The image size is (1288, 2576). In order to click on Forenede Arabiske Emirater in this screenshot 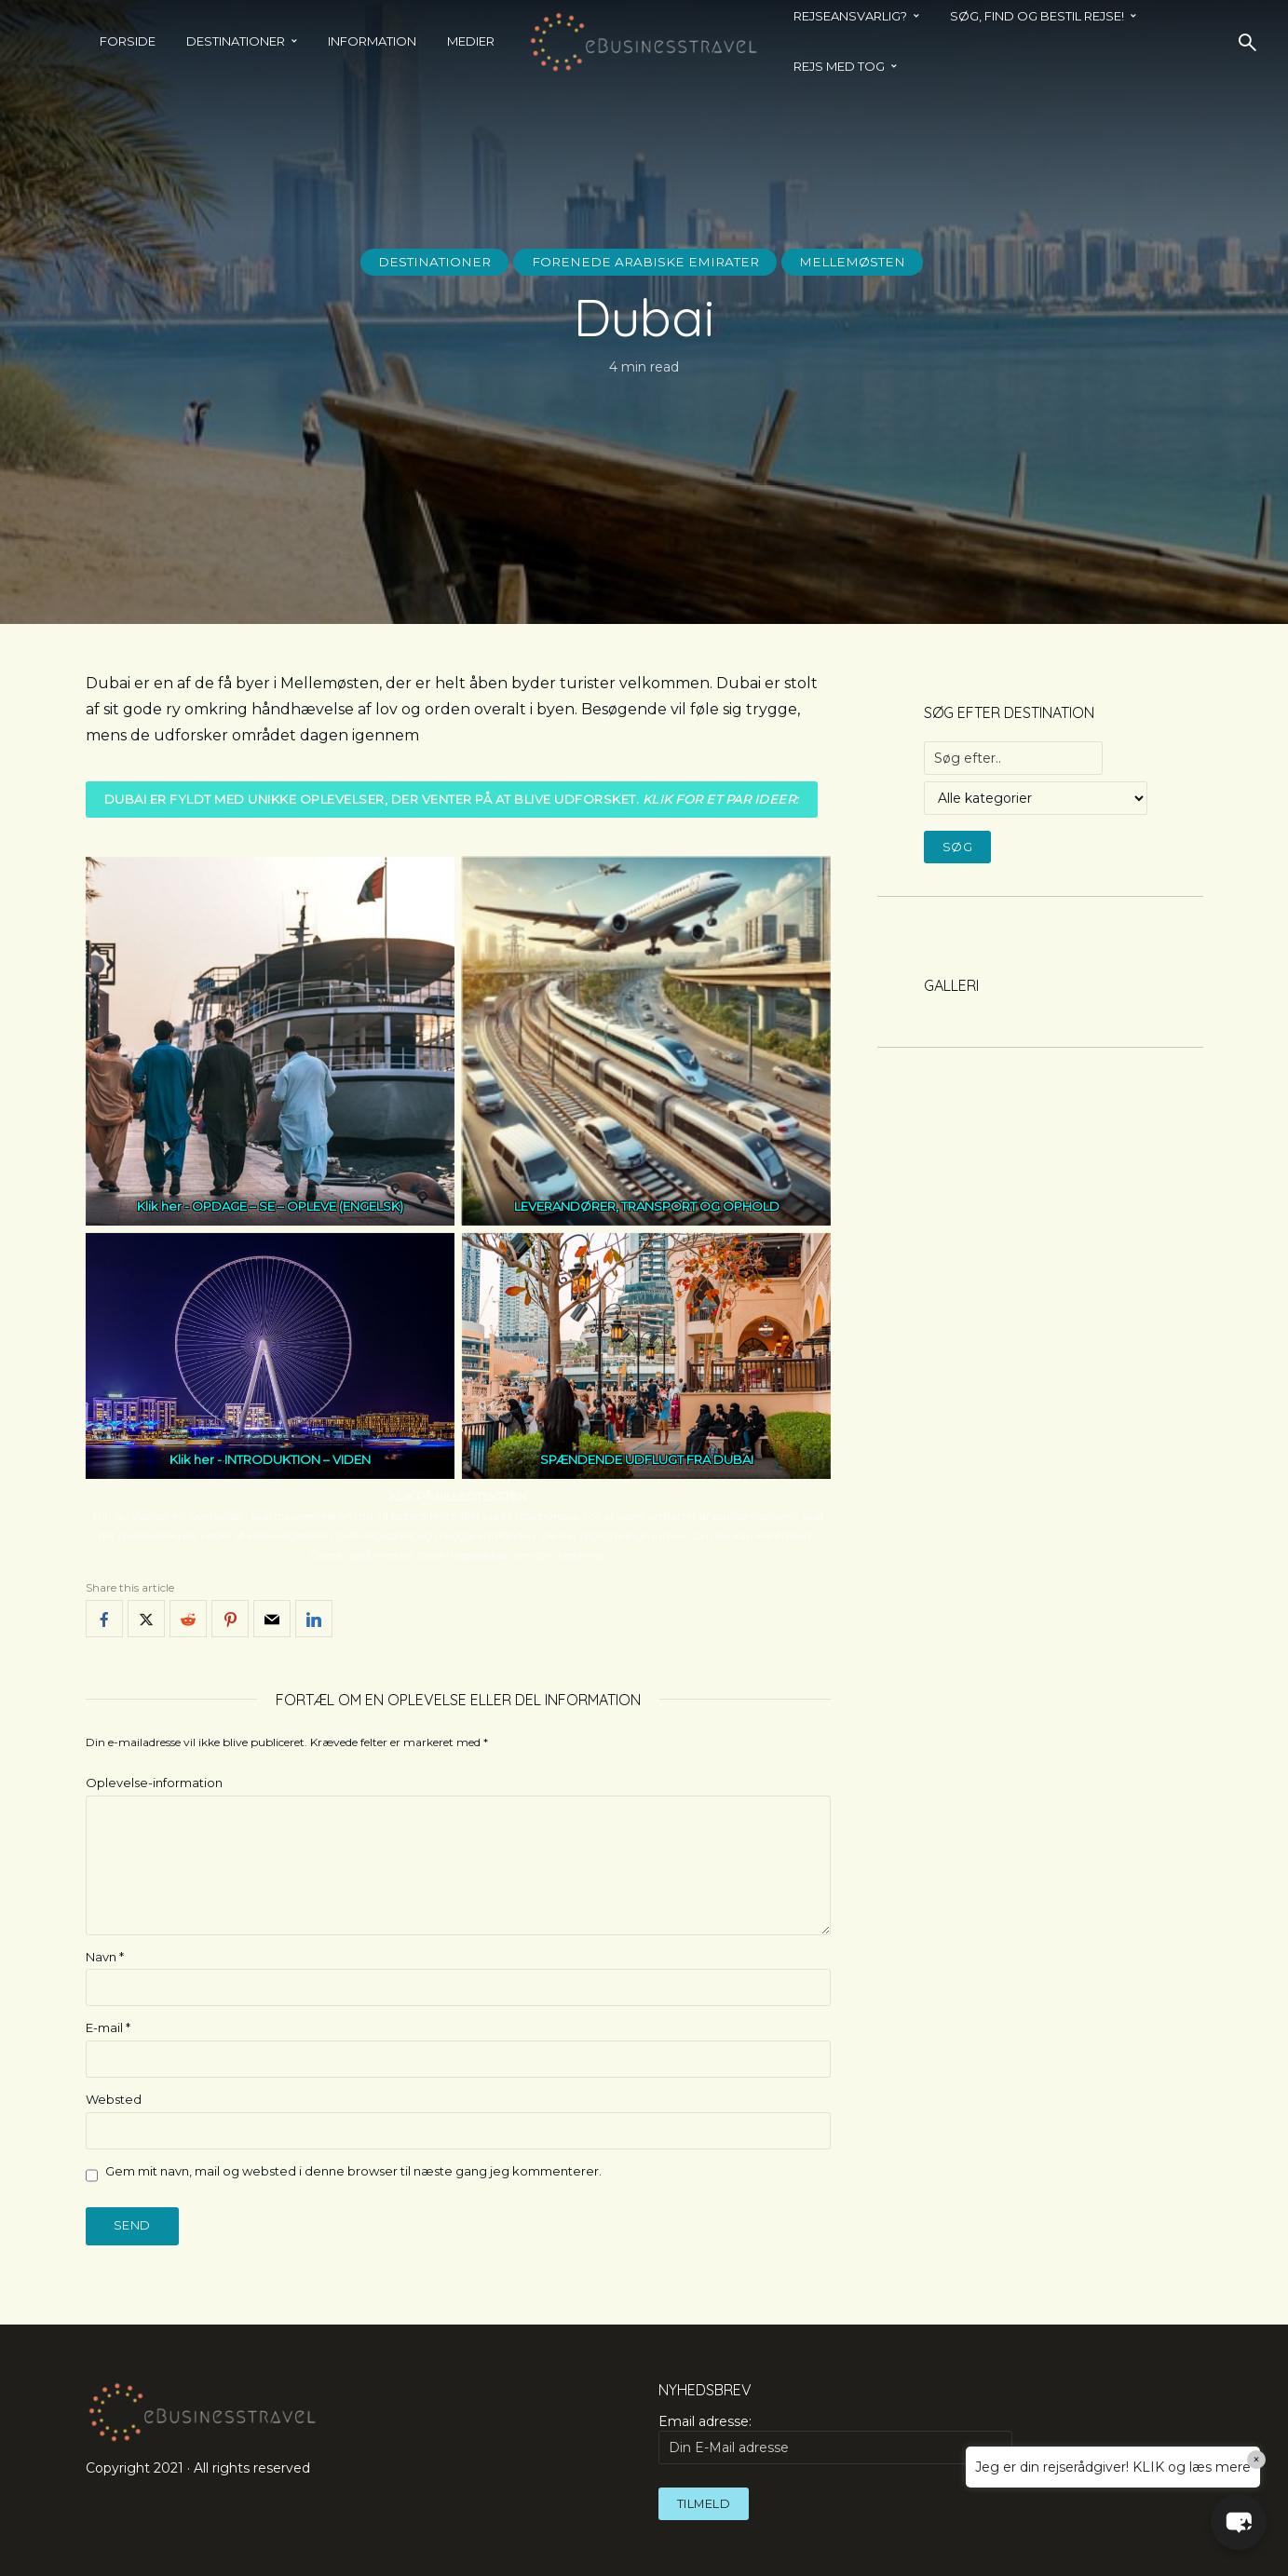, I will do `click(645, 261)`.